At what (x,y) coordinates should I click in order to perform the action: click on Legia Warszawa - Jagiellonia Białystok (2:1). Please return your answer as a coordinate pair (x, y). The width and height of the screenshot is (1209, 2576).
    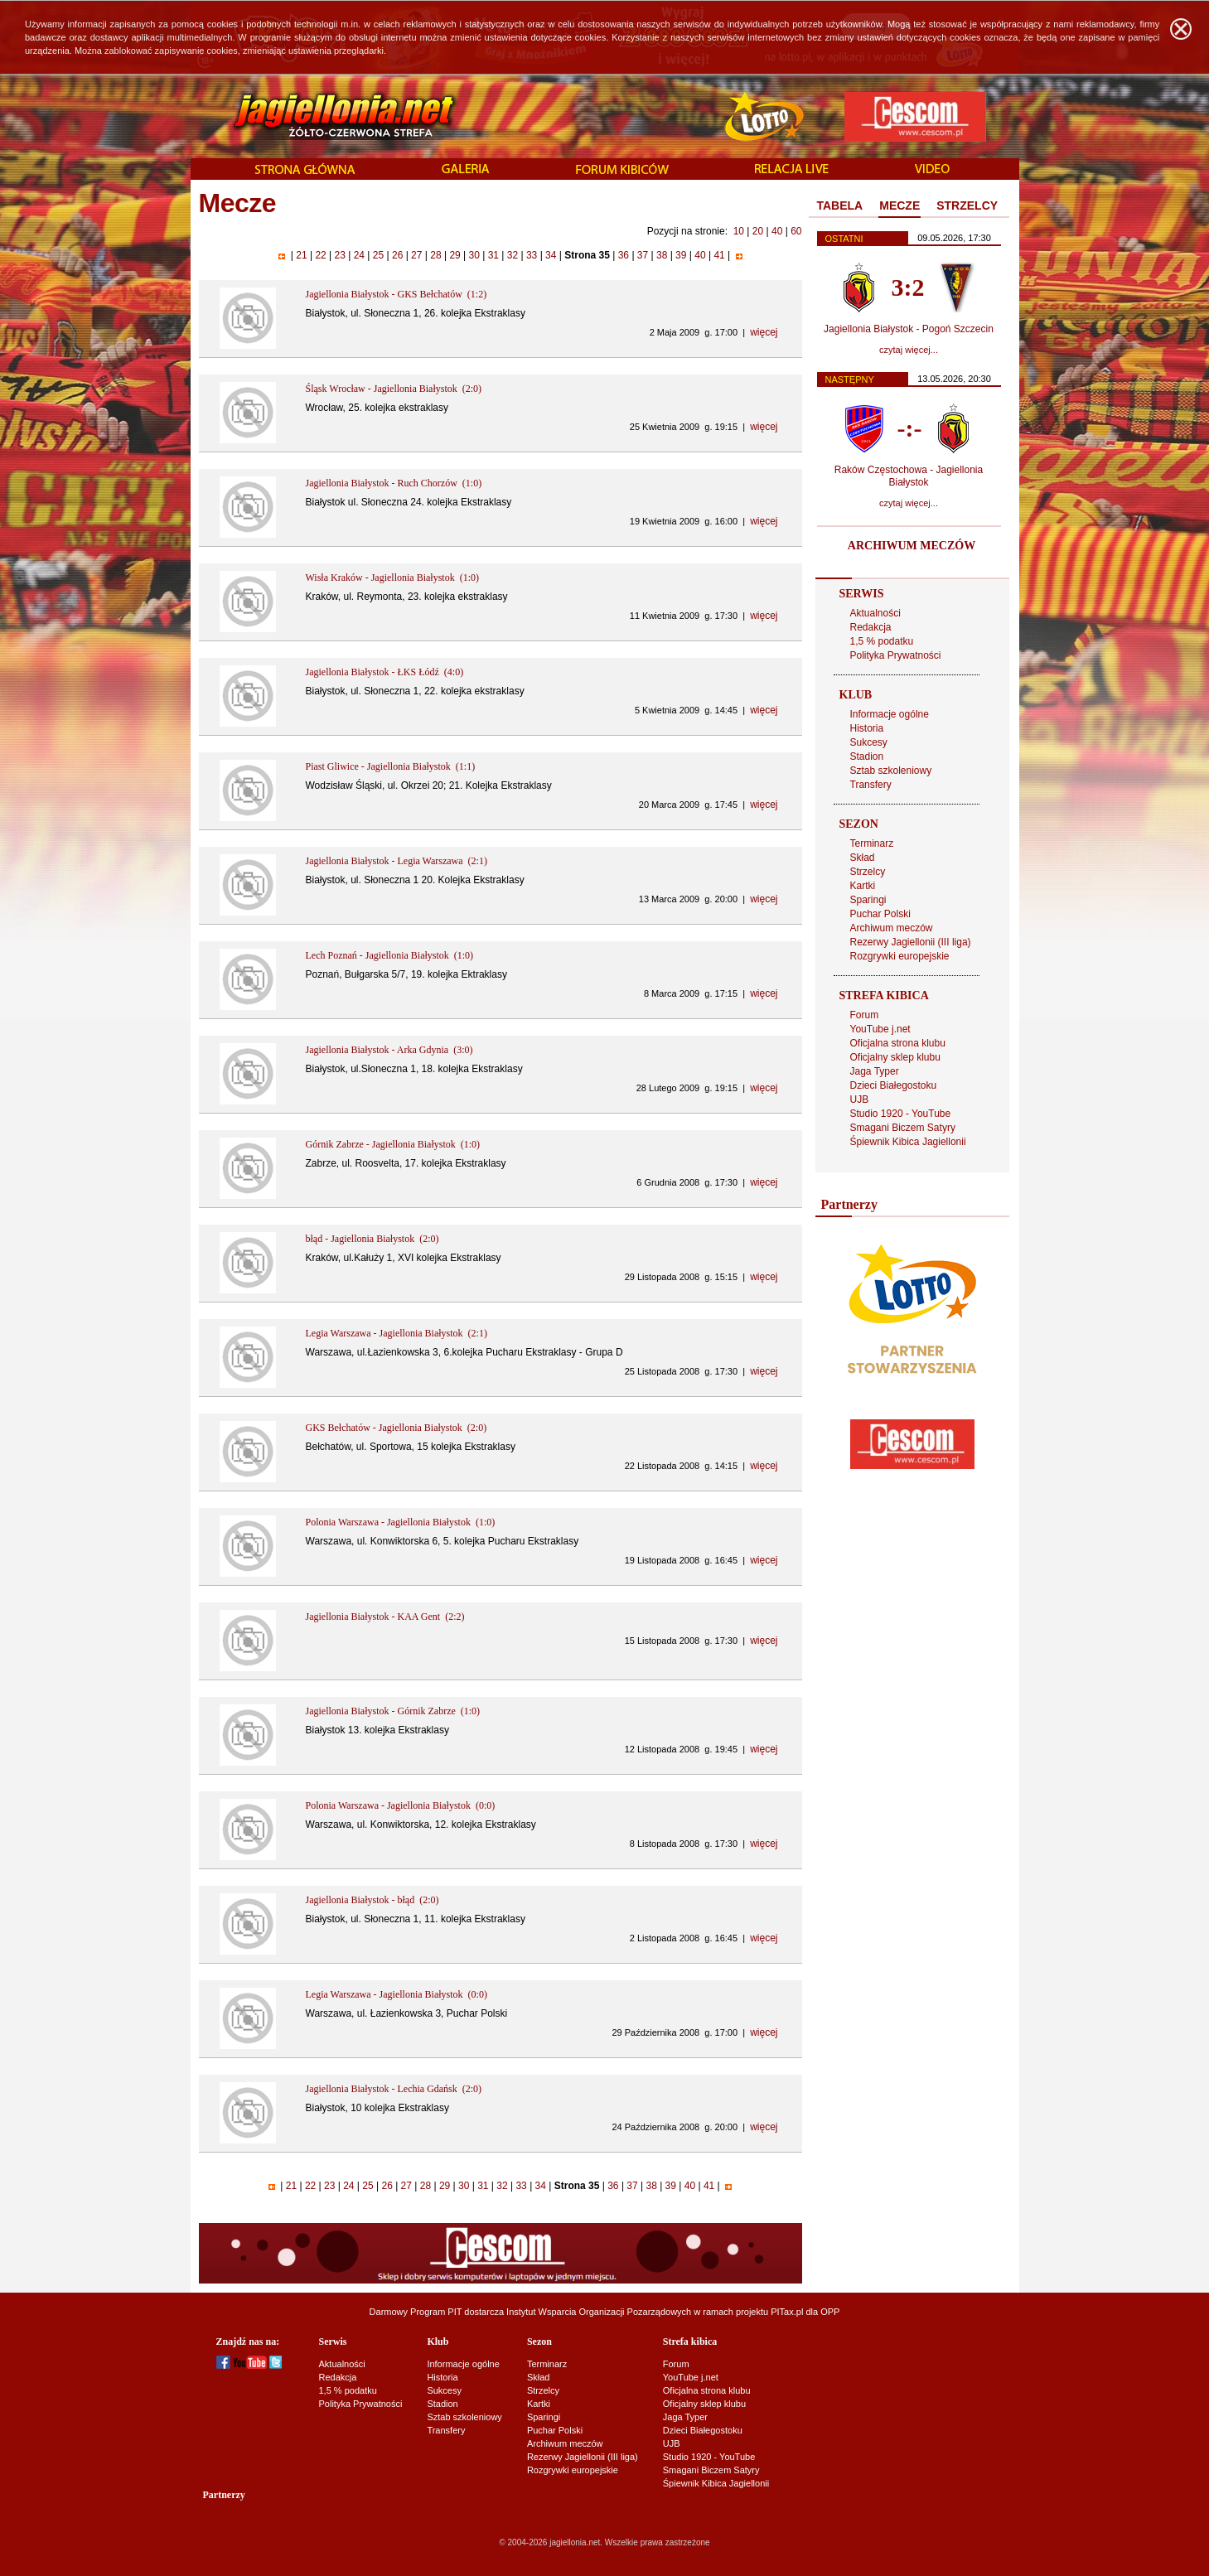
    Looking at the image, I should click on (396, 1333).